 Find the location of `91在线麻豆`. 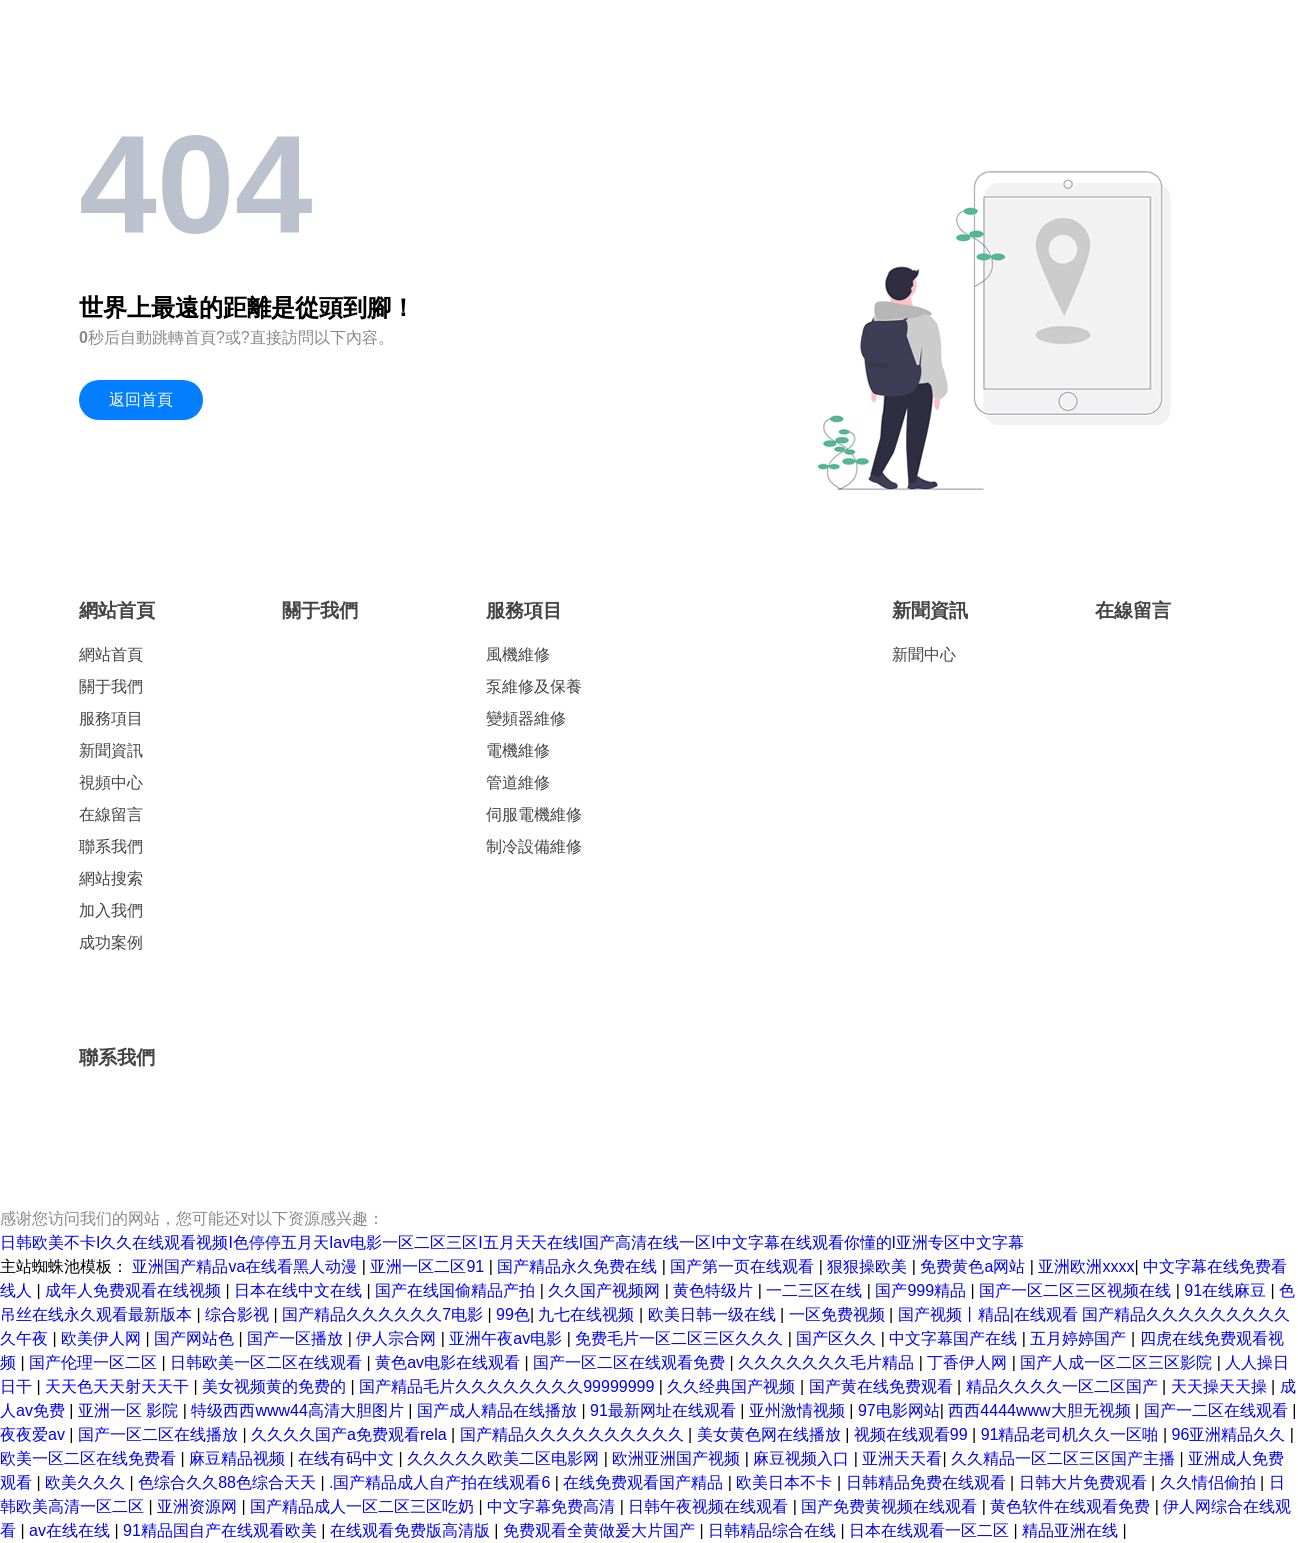

91在线麻豆 is located at coordinates (1227, 1290).